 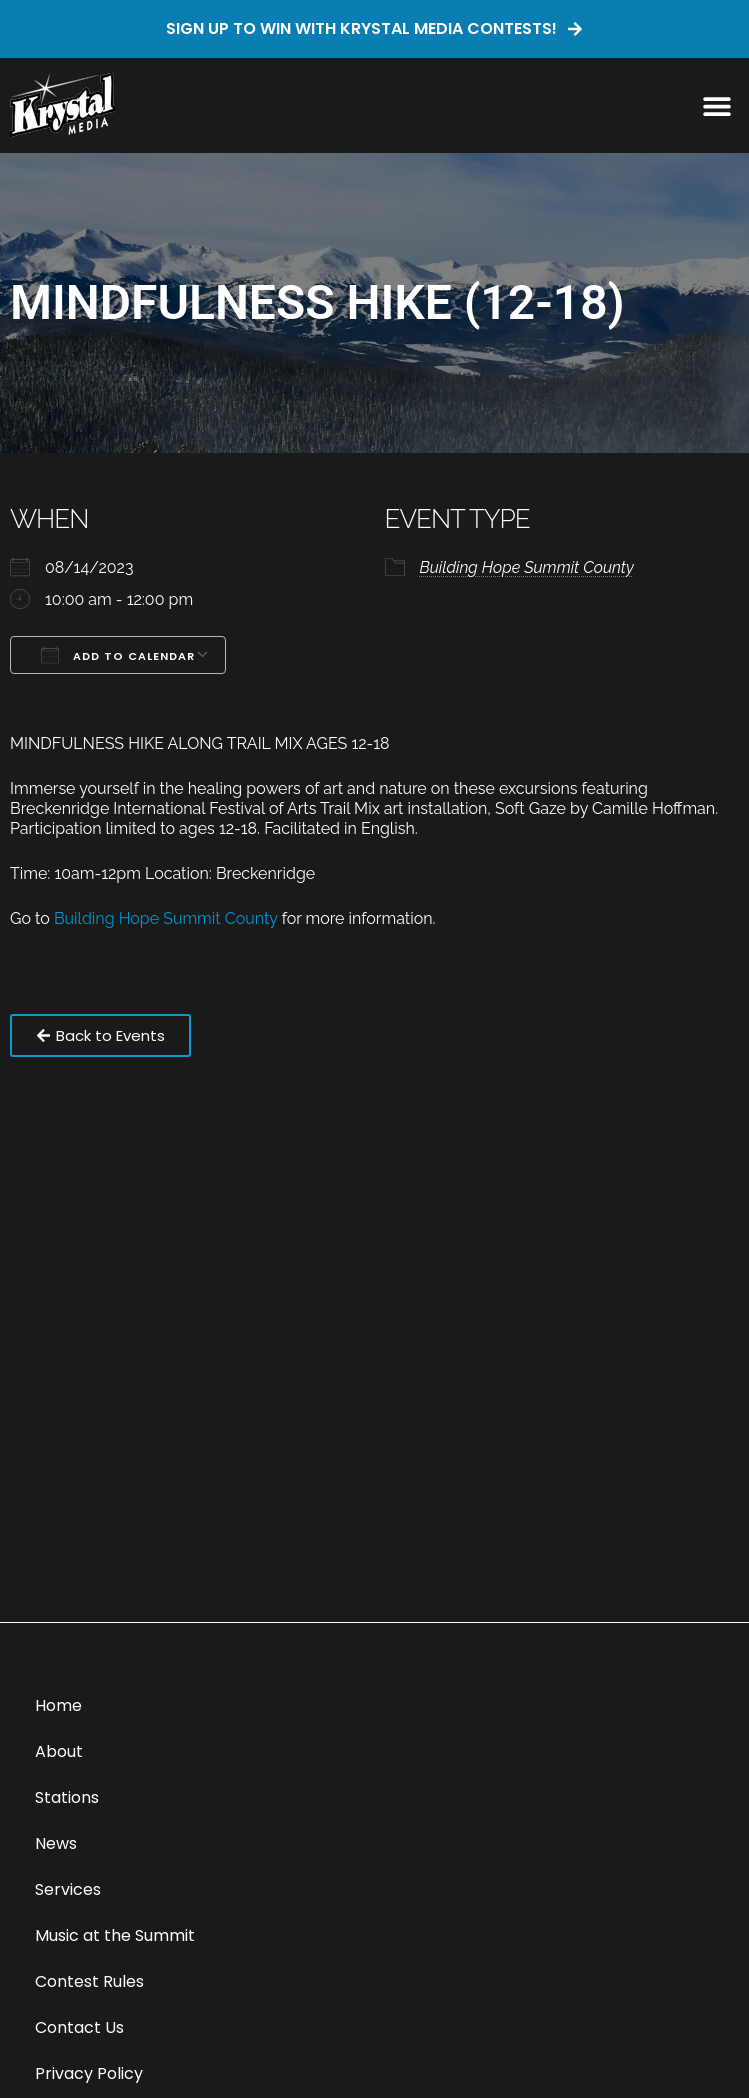 What do you see at coordinates (58, 1705) in the screenshot?
I see `Home` at bounding box center [58, 1705].